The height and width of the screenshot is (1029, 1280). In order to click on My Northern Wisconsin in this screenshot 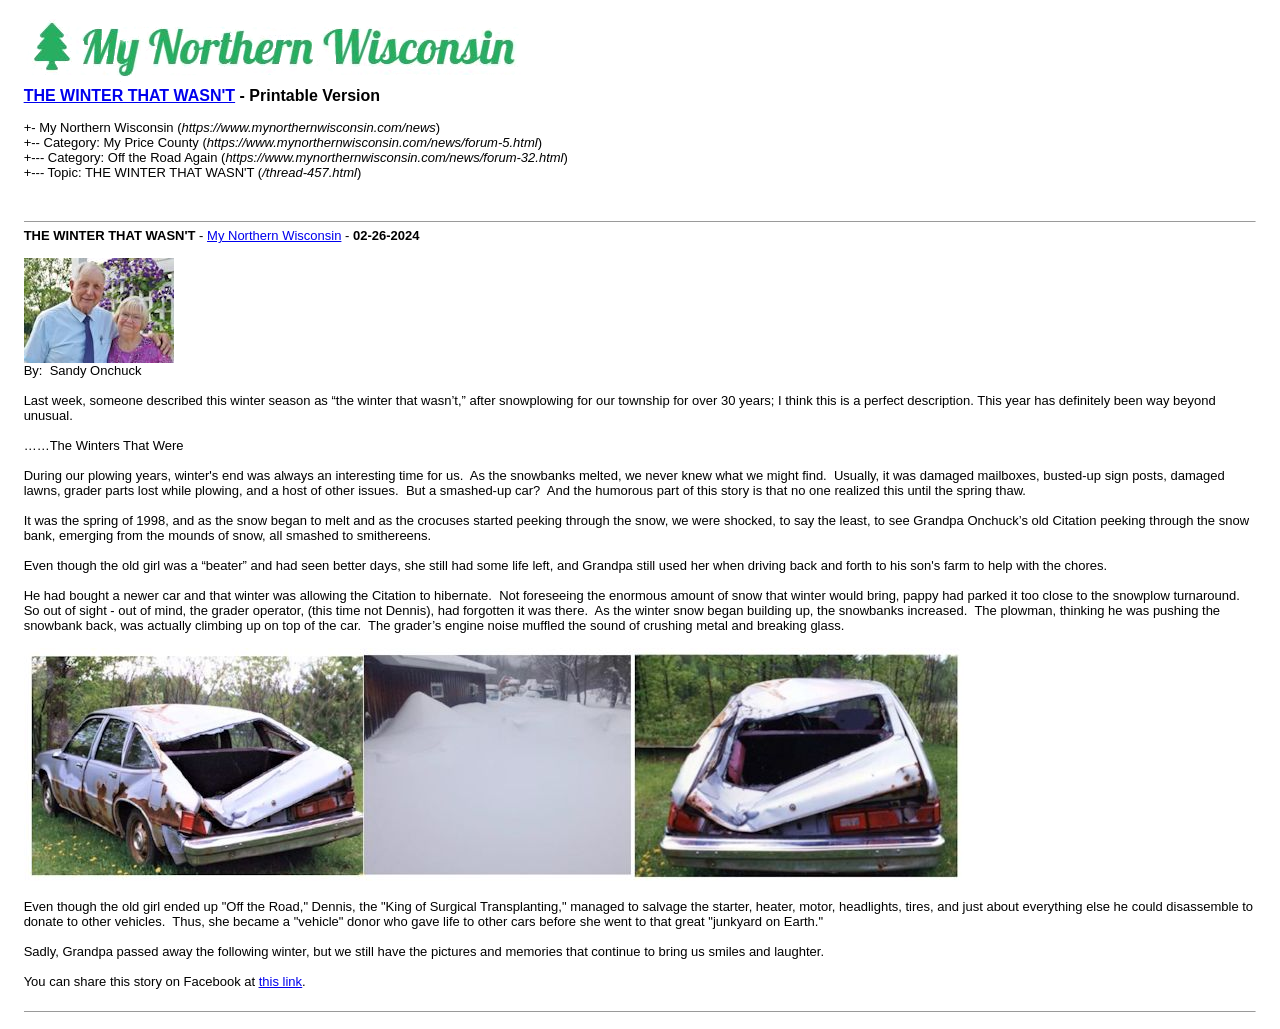, I will do `click(274, 235)`.